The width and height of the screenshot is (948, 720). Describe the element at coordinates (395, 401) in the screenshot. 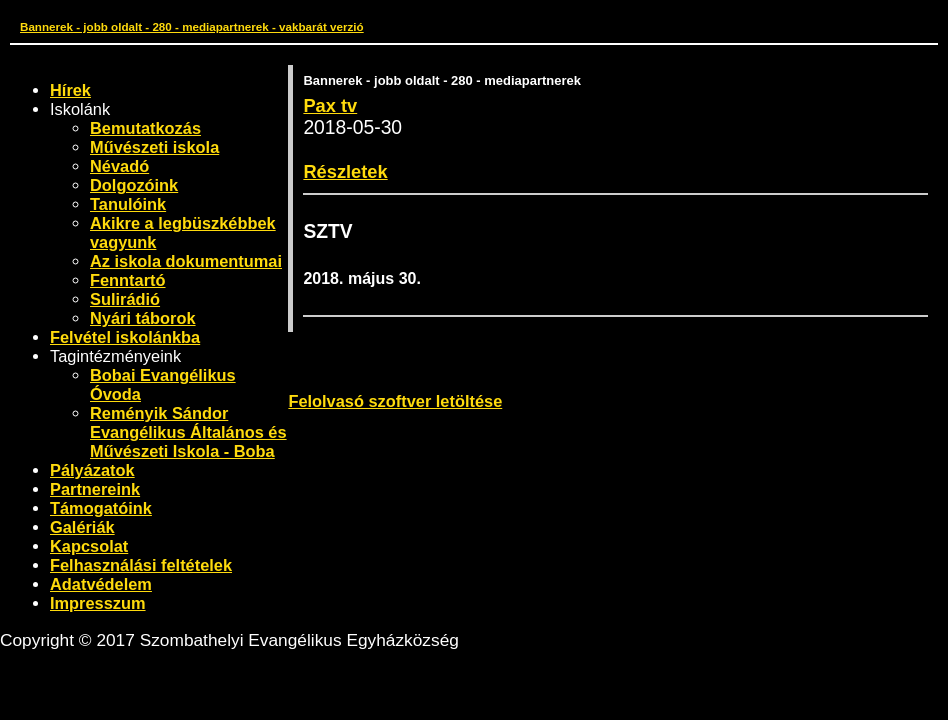

I see `Felolvasó szoftver letöltése` at that location.